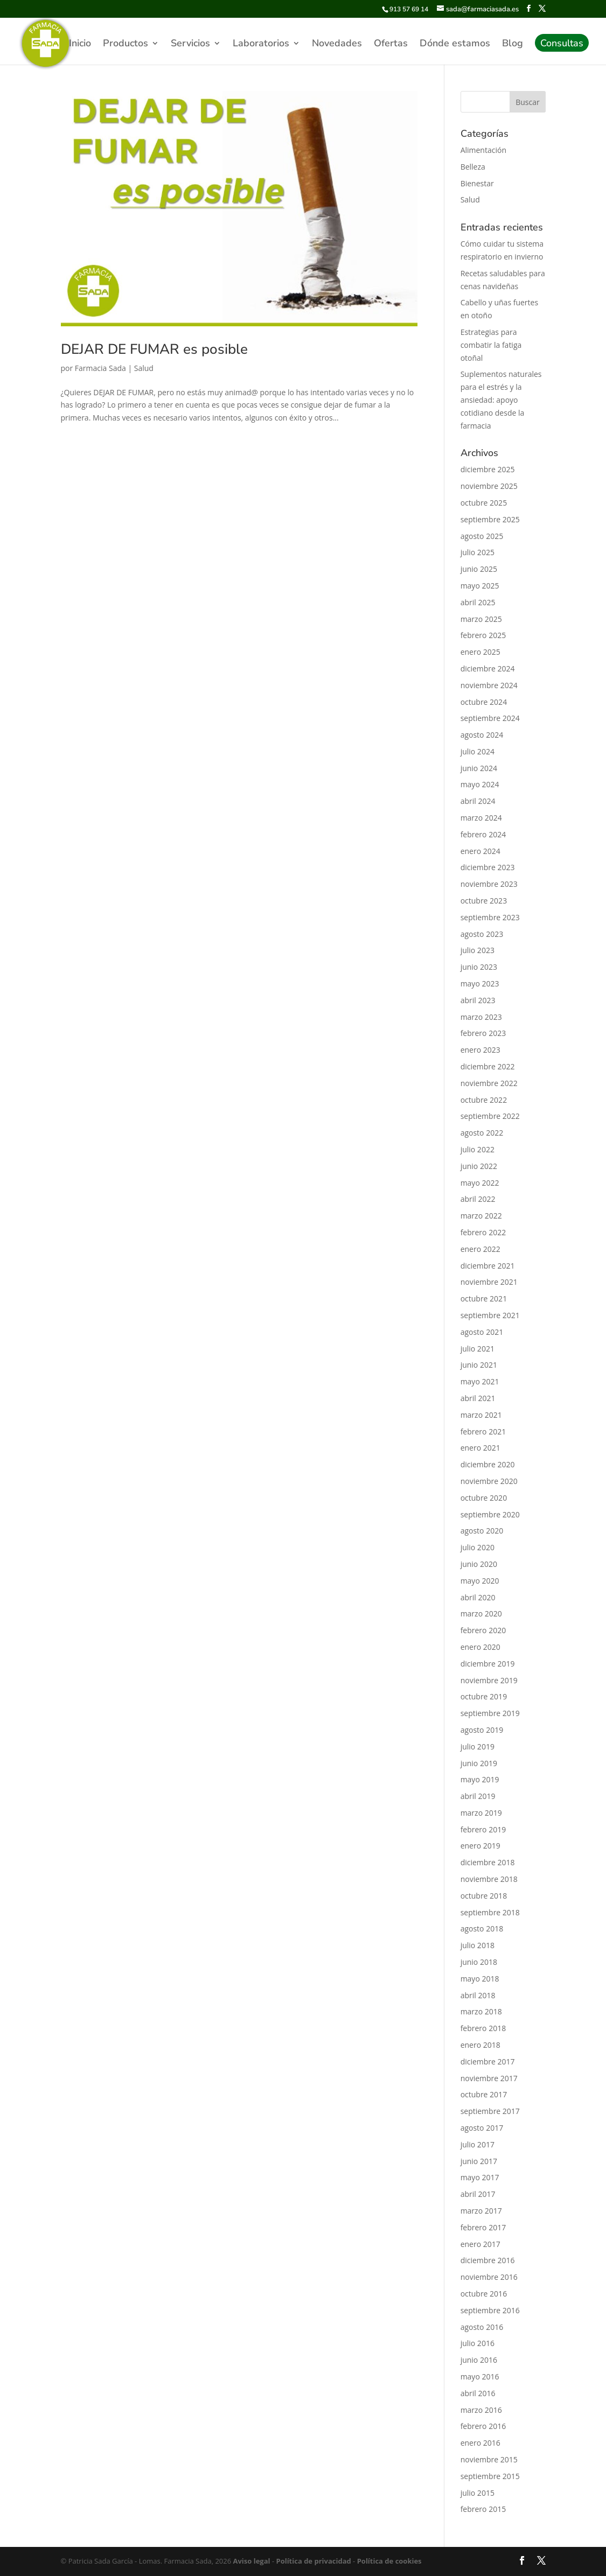 Image resolution: width=606 pixels, height=2576 pixels. I want to click on diciembre 2024, so click(488, 668).